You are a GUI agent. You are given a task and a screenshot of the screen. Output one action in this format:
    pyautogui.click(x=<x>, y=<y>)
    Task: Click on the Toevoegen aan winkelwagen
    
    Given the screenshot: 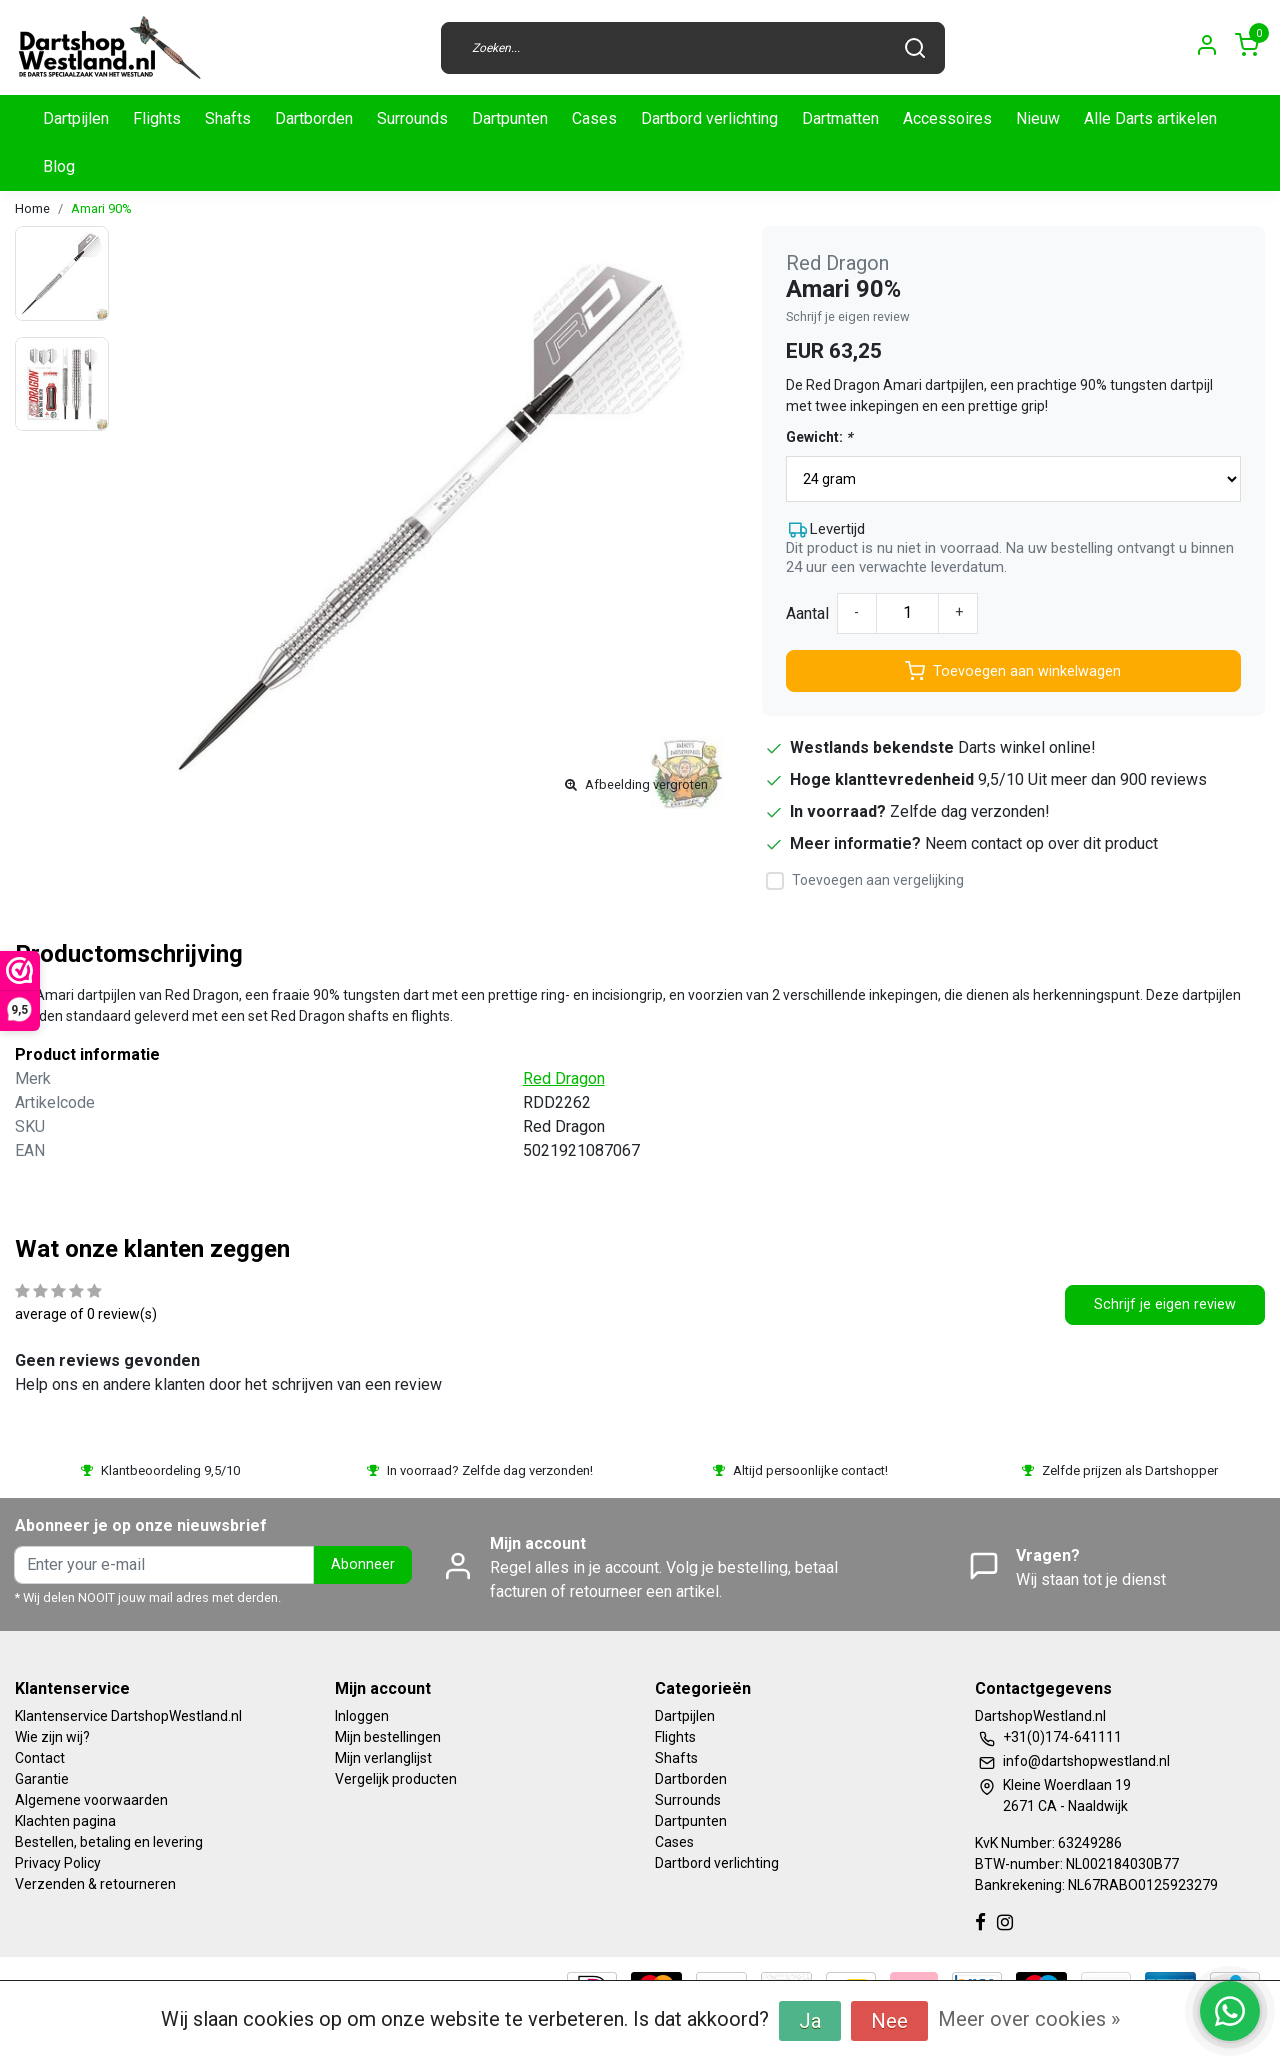 What is the action you would take?
    pyautogui.click(x=1013, y=671)
    